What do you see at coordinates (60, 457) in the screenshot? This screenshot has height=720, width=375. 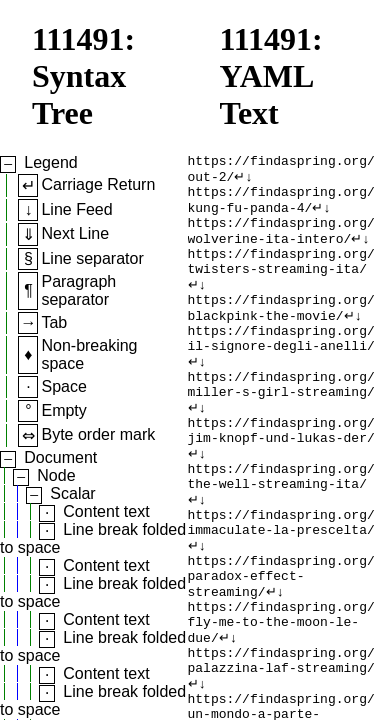 I see `Document` at bounding box center [60, 457].